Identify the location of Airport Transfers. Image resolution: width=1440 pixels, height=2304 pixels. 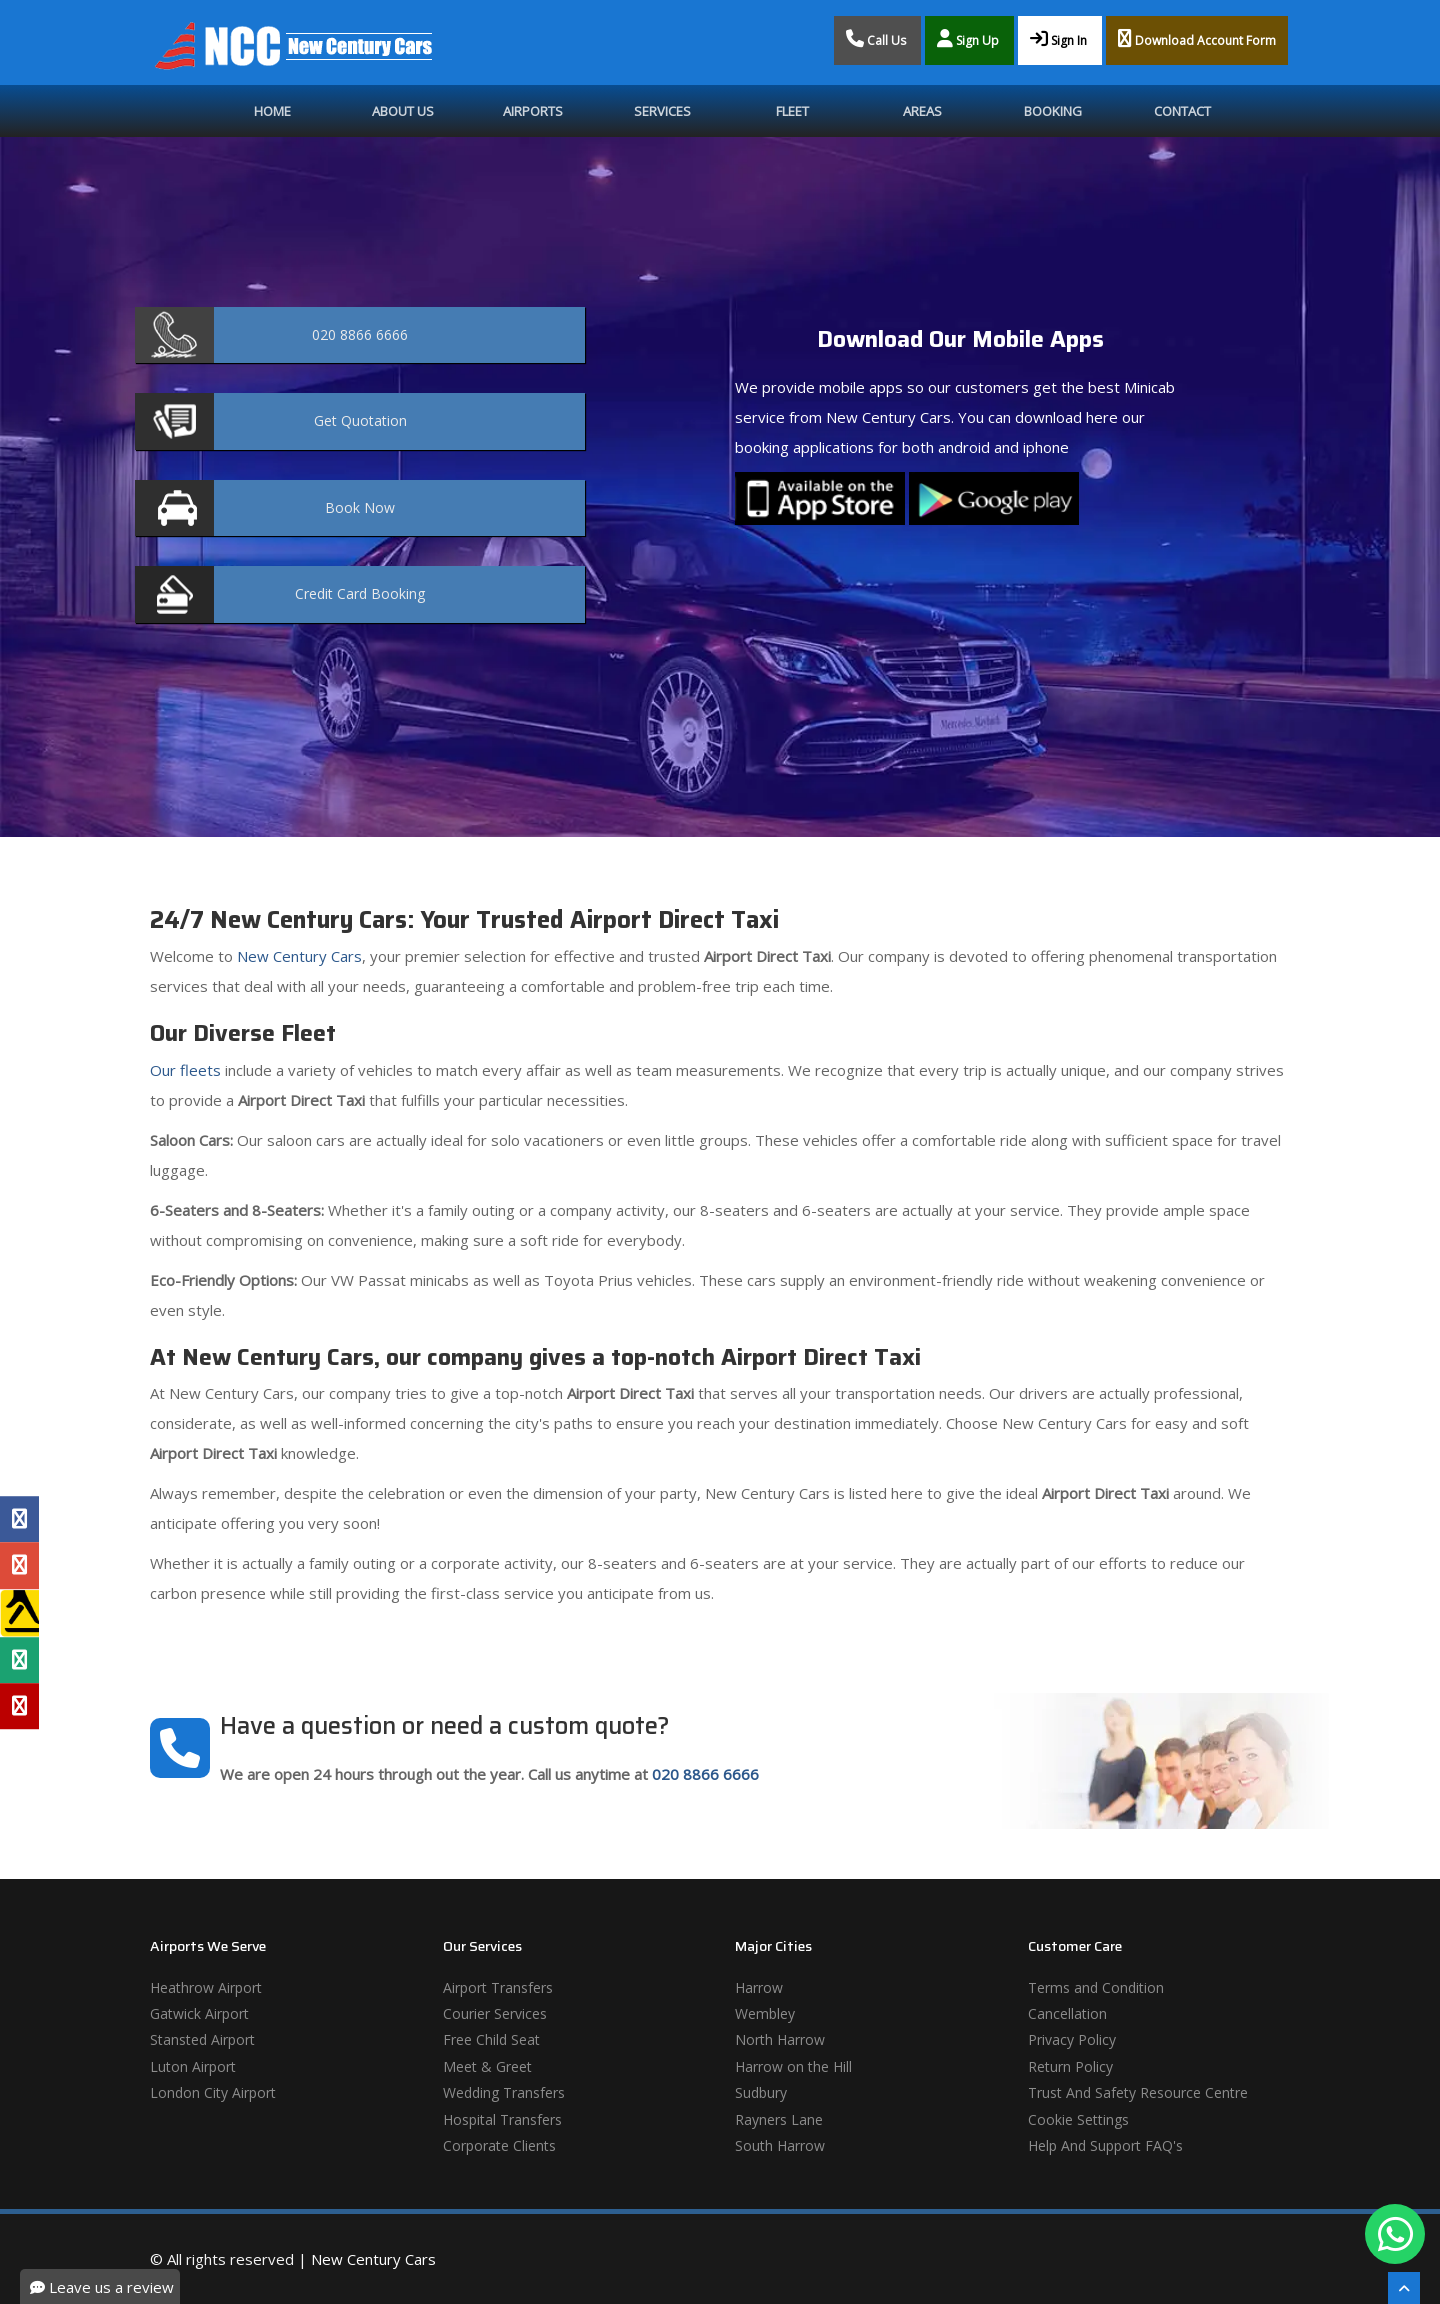
(498, 1987).